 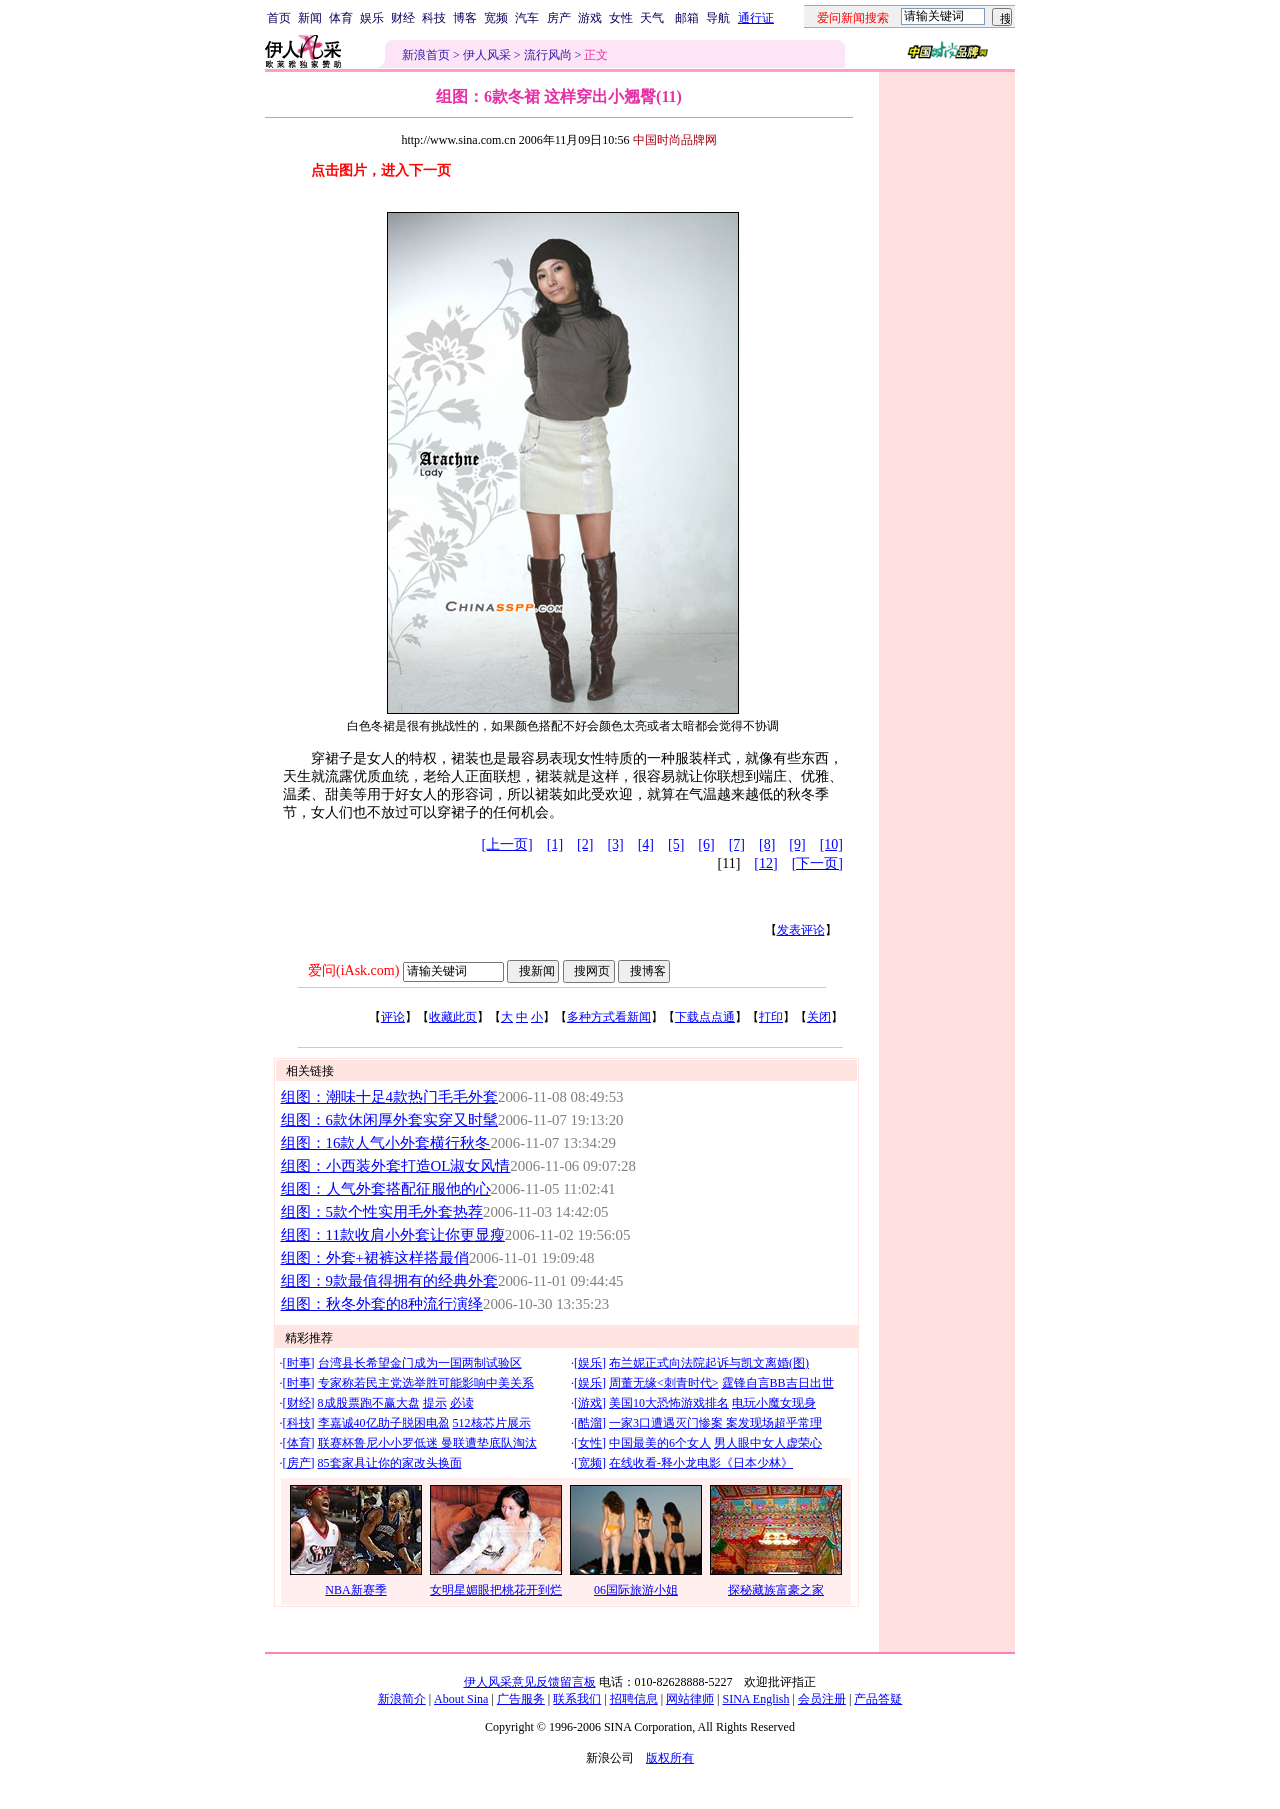 I want to click on 导航, so click(x=718, y=18).